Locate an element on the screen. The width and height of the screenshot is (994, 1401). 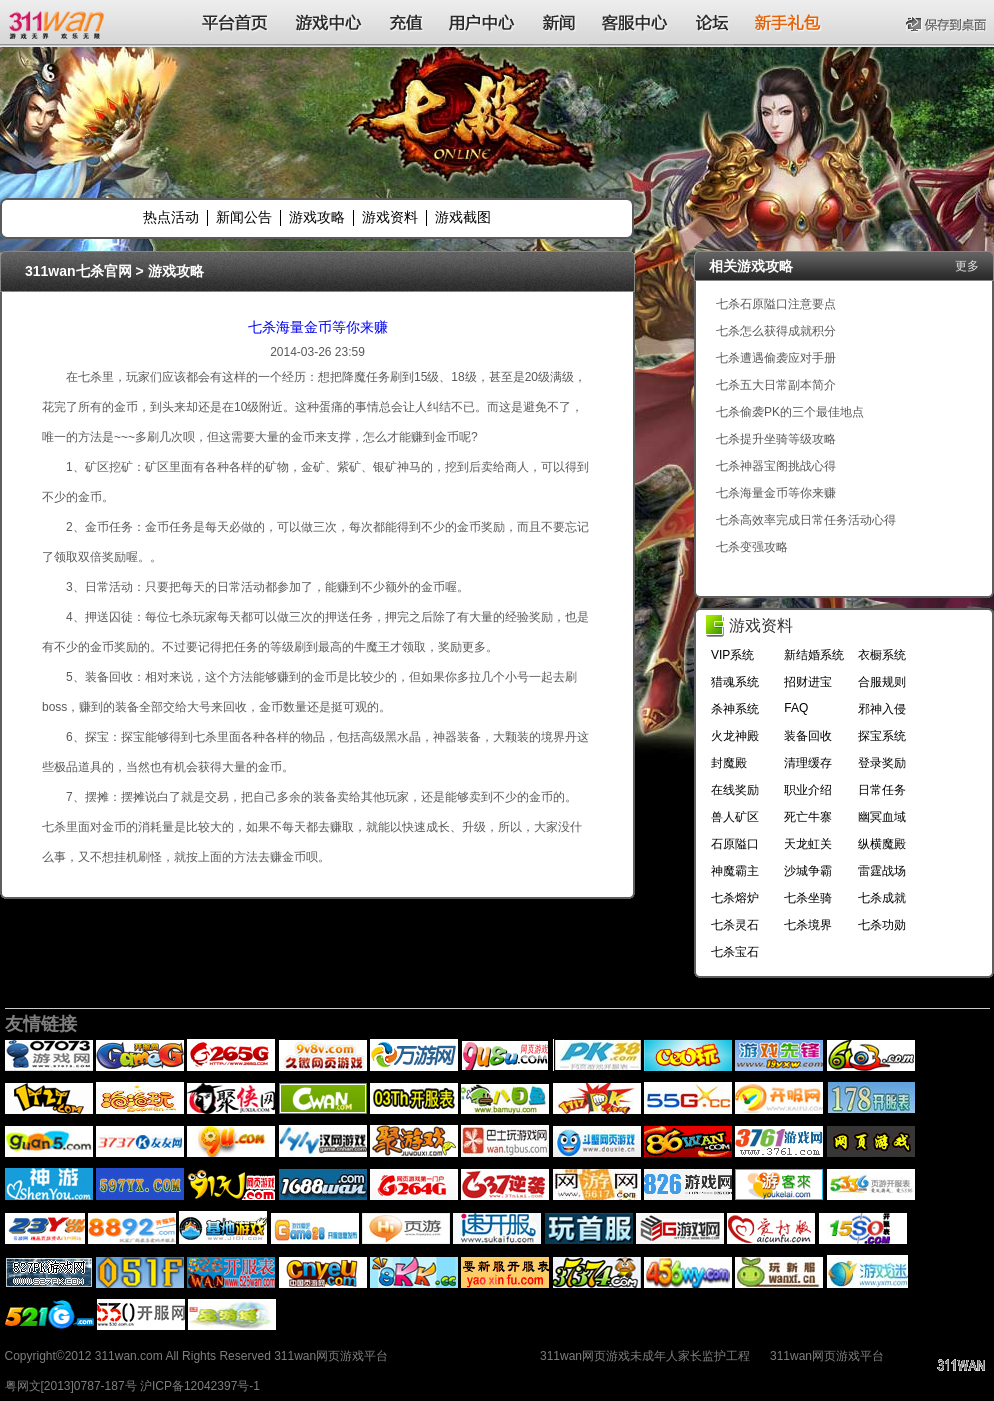
七杀提升坐骑等级攻略 is located at coordinates (776, 439).